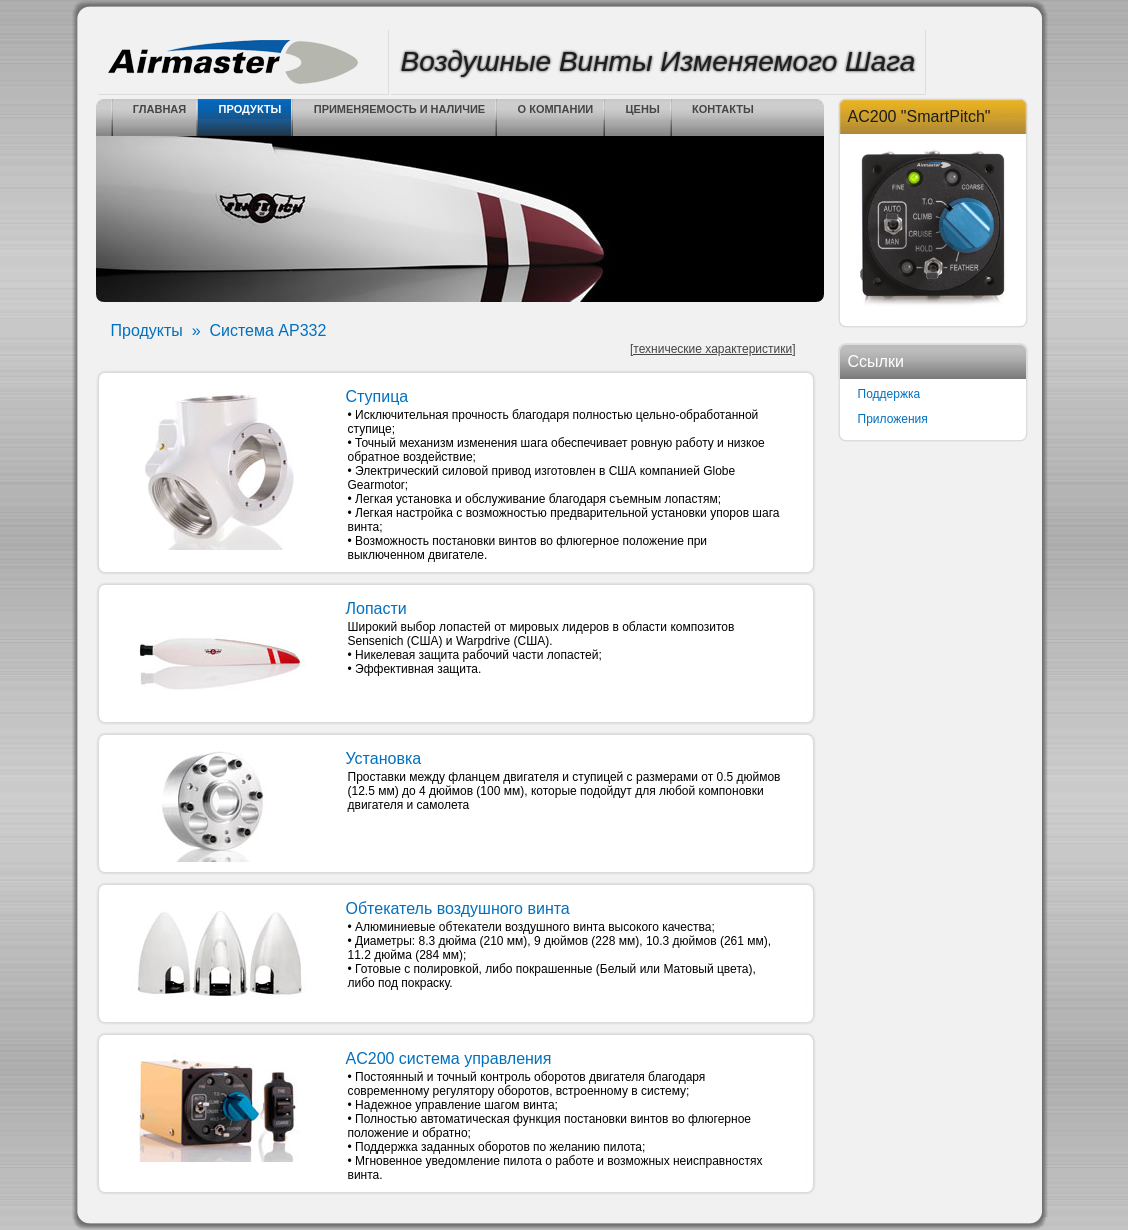 The width and height of the screenshot is (1128, 1230). Describe the element at coordinates (893, 419) in the screenshot. I see `Приложения` at that location.